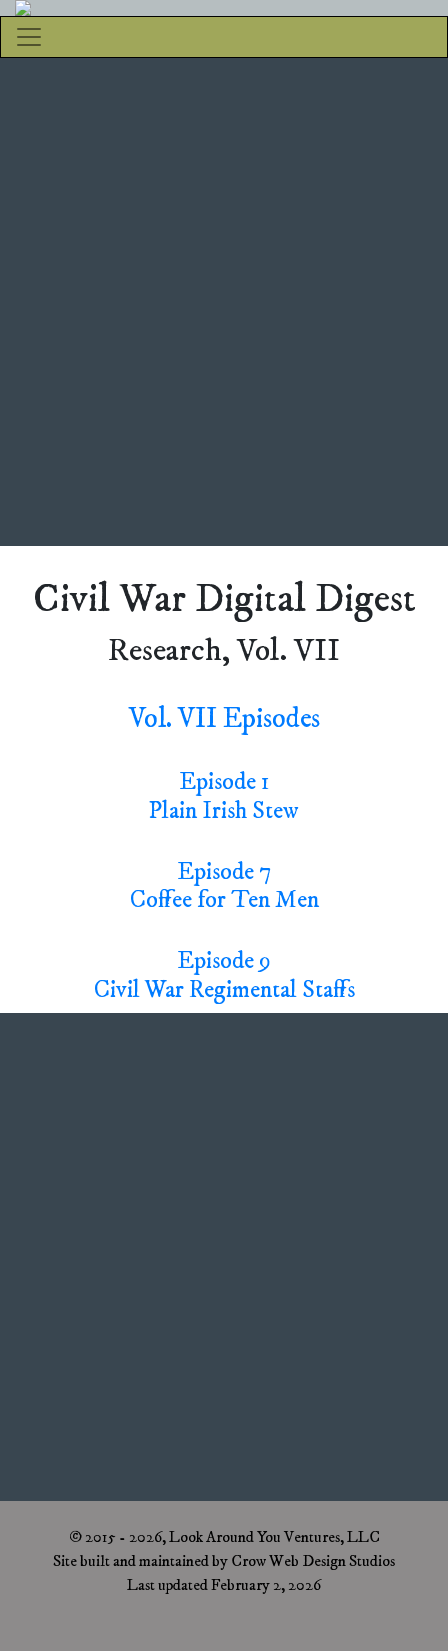 The image size is (448, 1651). What do you see at coordinates (224, 886) in the screenshot?
I see `Episode 7Coffee for Ten Men` at bounding box center [224, 886].